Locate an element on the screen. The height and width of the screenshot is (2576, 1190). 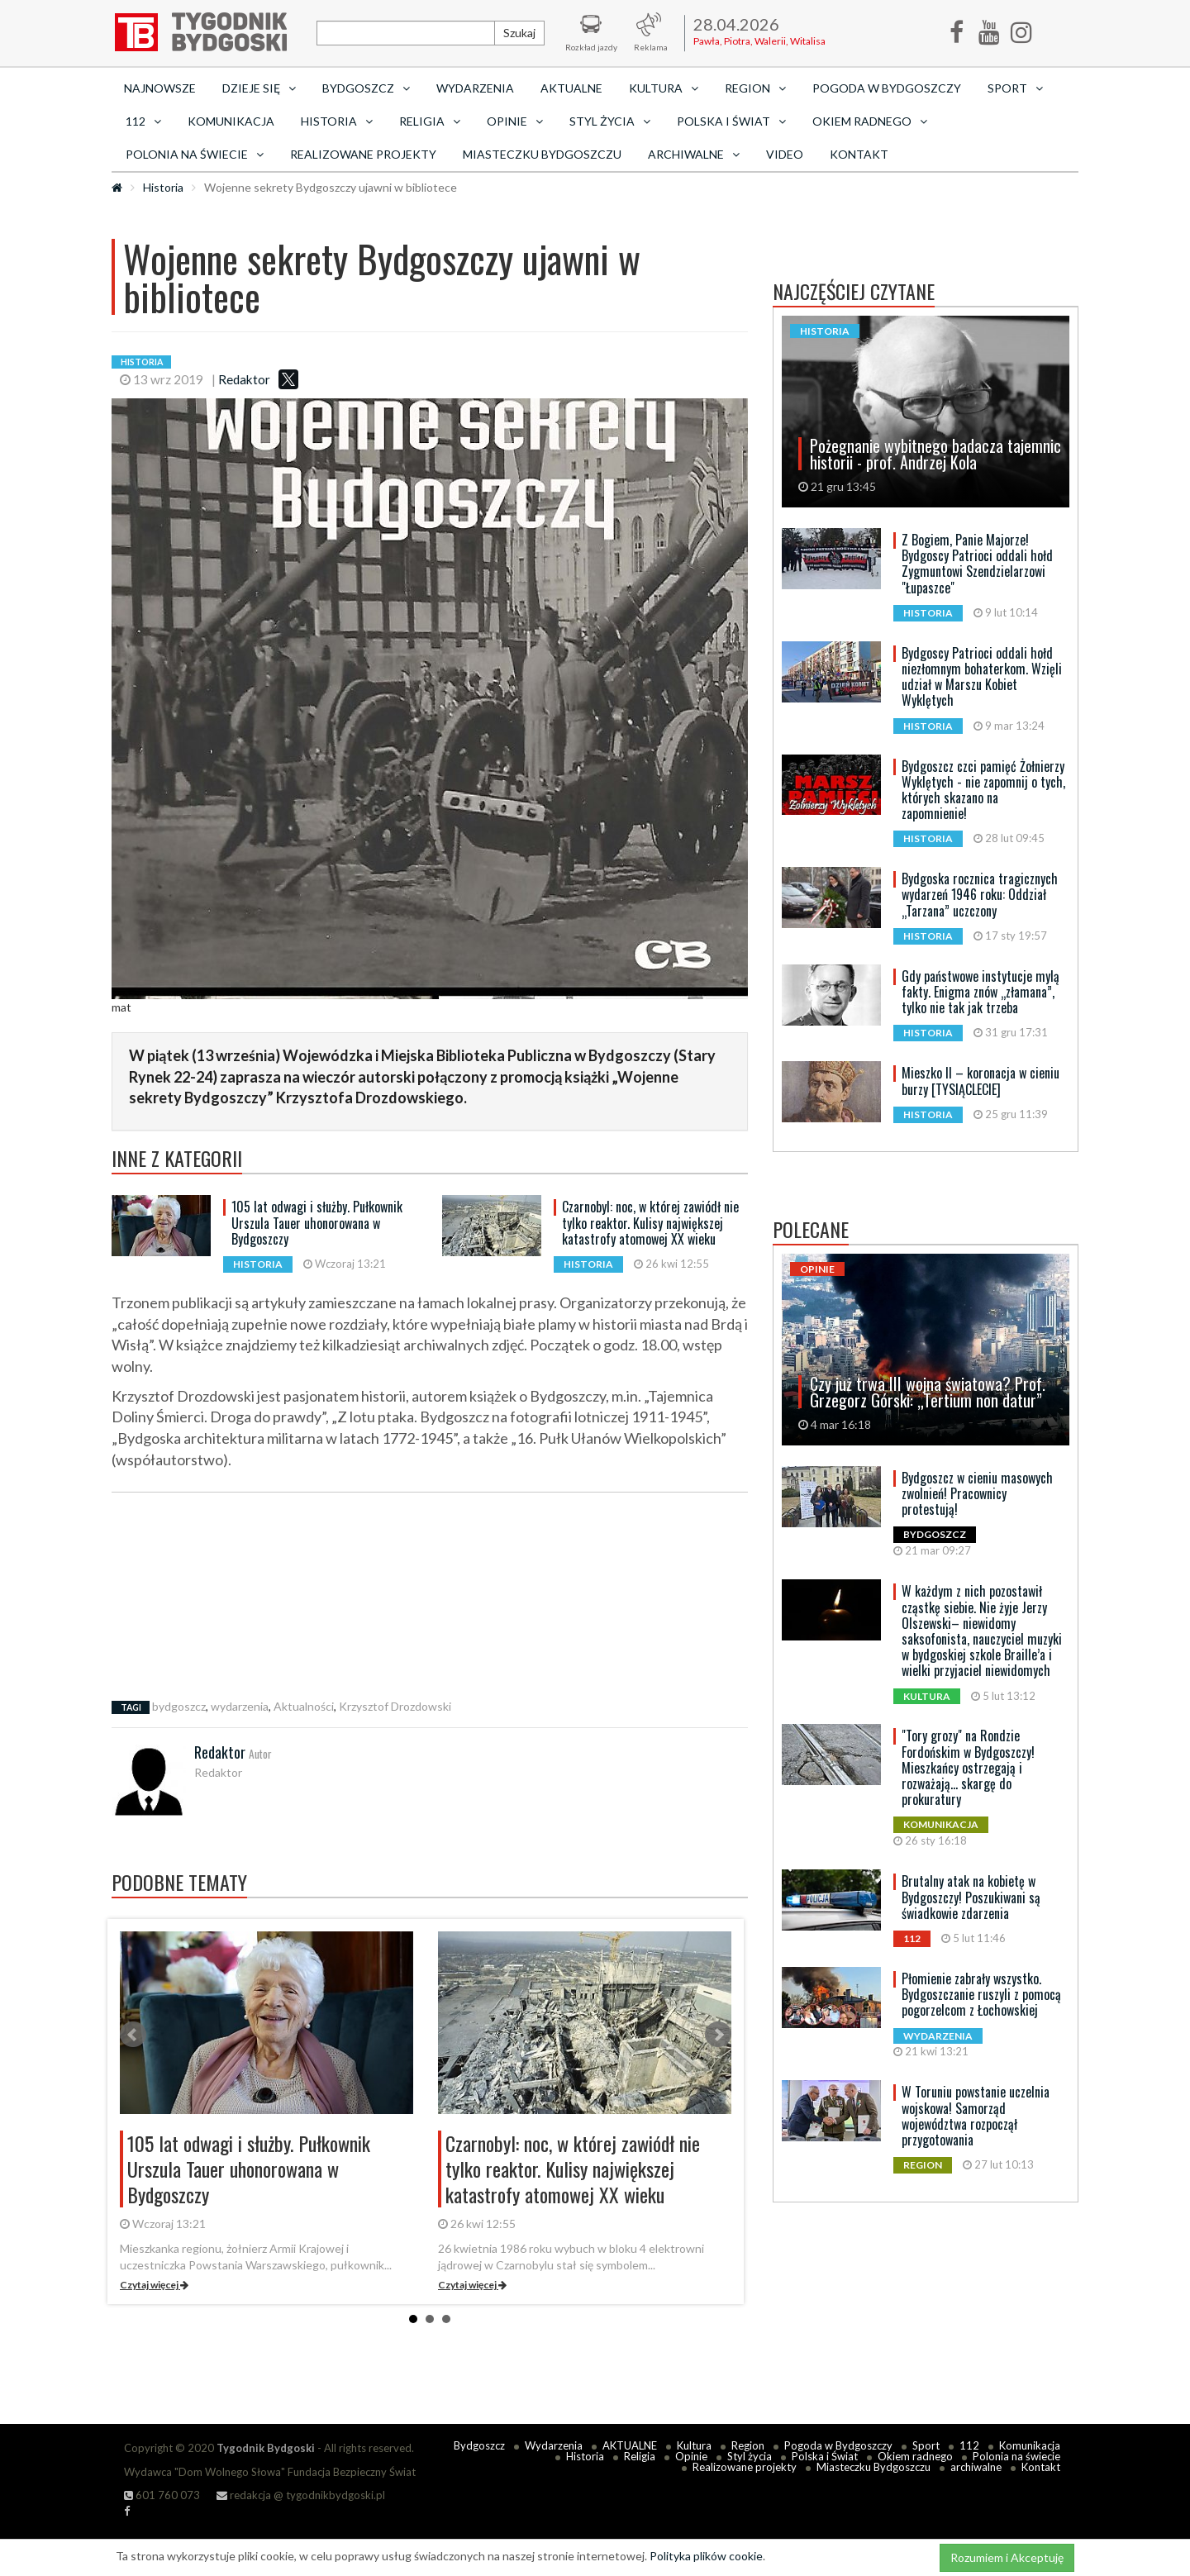
Bydgoszcz czci pamięć Żołnierzy Wyklętych - nie zapomnij o tych, których skazano na zapomnienie! is located at coordinates (983, 790).